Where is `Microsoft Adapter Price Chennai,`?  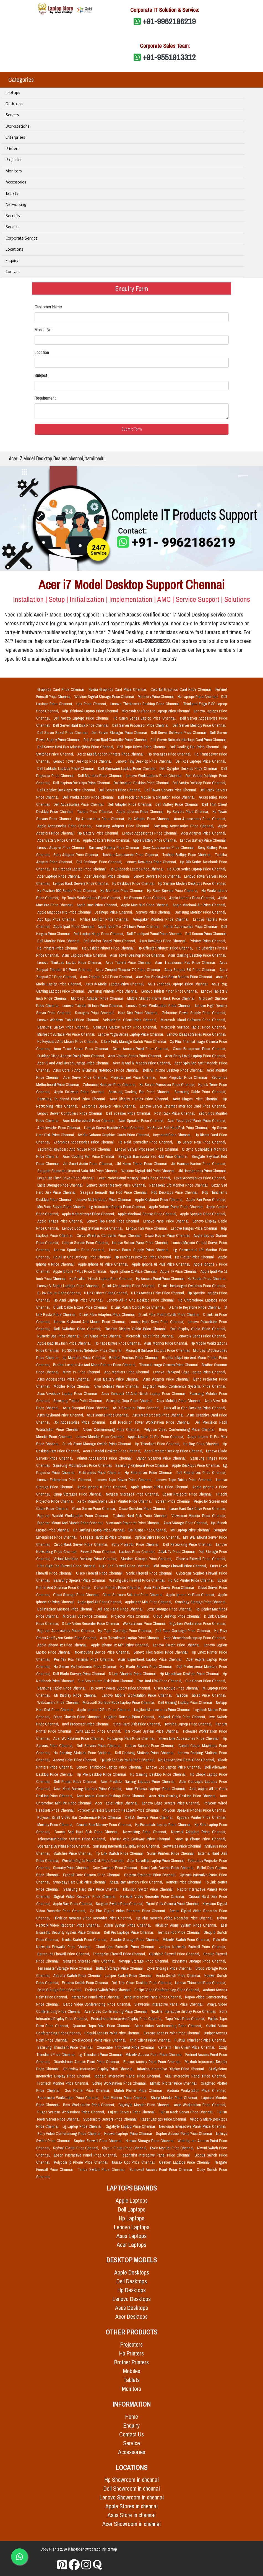
Microsoft Adapter Price Chennai, is located at coordinates (98, 998).